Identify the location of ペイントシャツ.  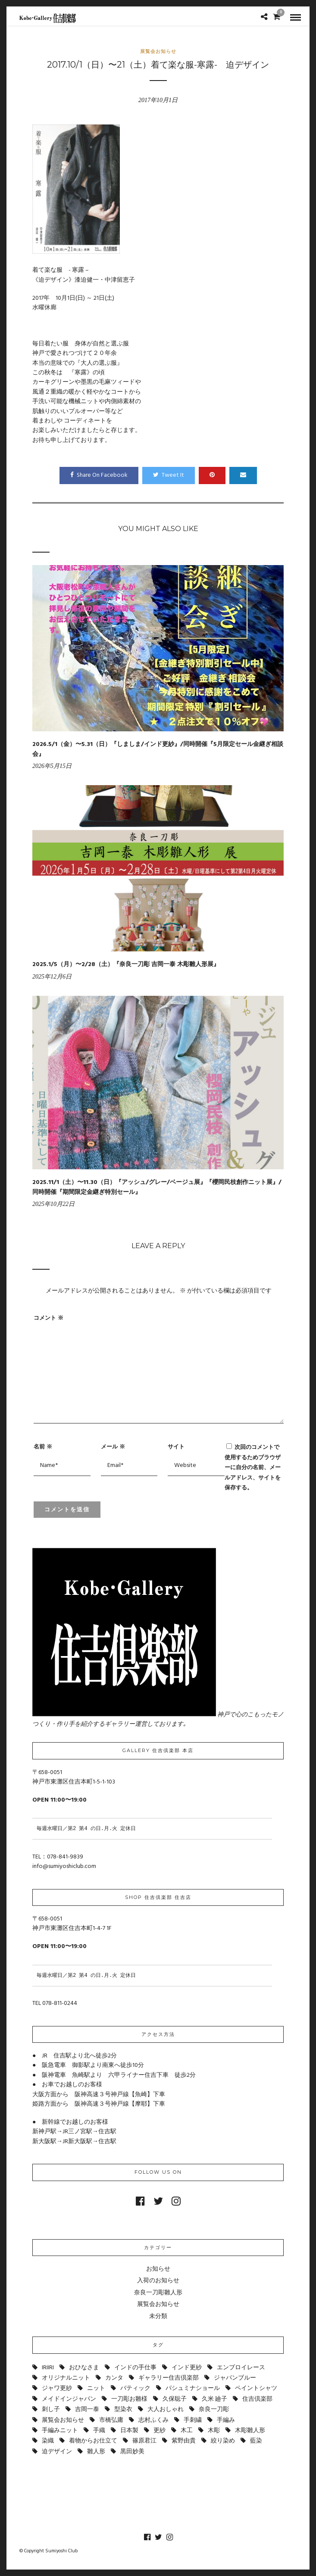
(256, 2388).